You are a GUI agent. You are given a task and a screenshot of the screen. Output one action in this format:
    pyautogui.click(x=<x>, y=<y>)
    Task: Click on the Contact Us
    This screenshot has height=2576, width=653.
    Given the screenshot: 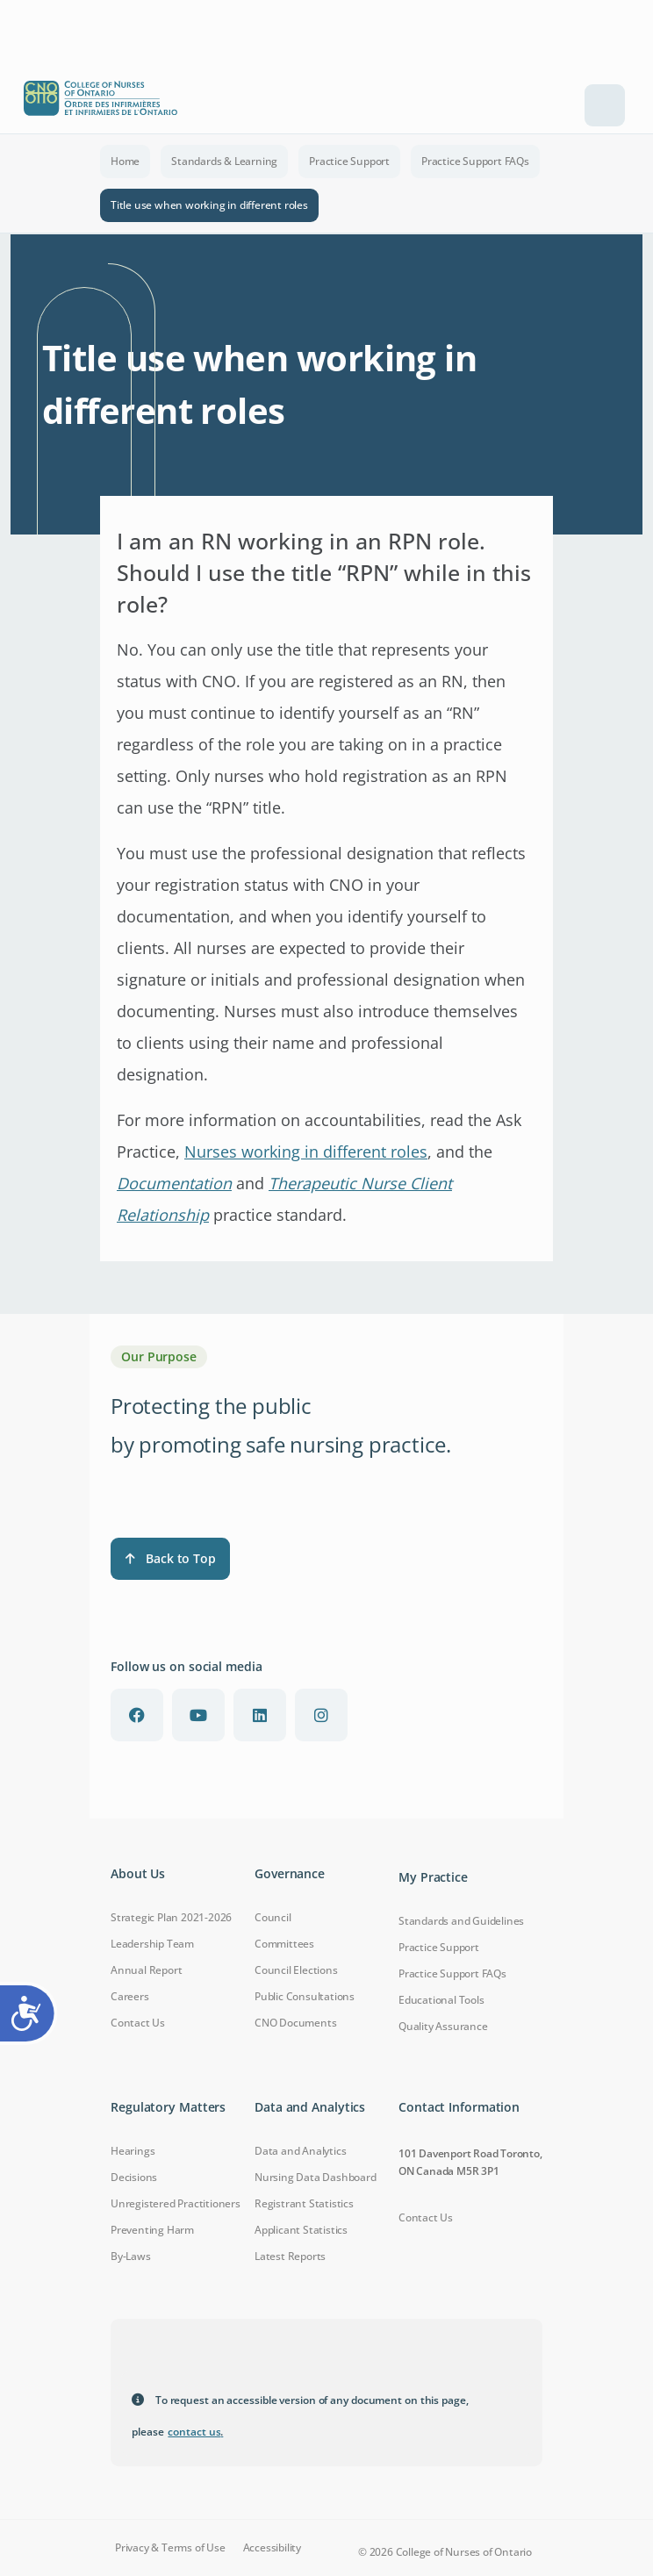 What is the action you would take?
    pyautogui.click(x=138, y=2022)
    